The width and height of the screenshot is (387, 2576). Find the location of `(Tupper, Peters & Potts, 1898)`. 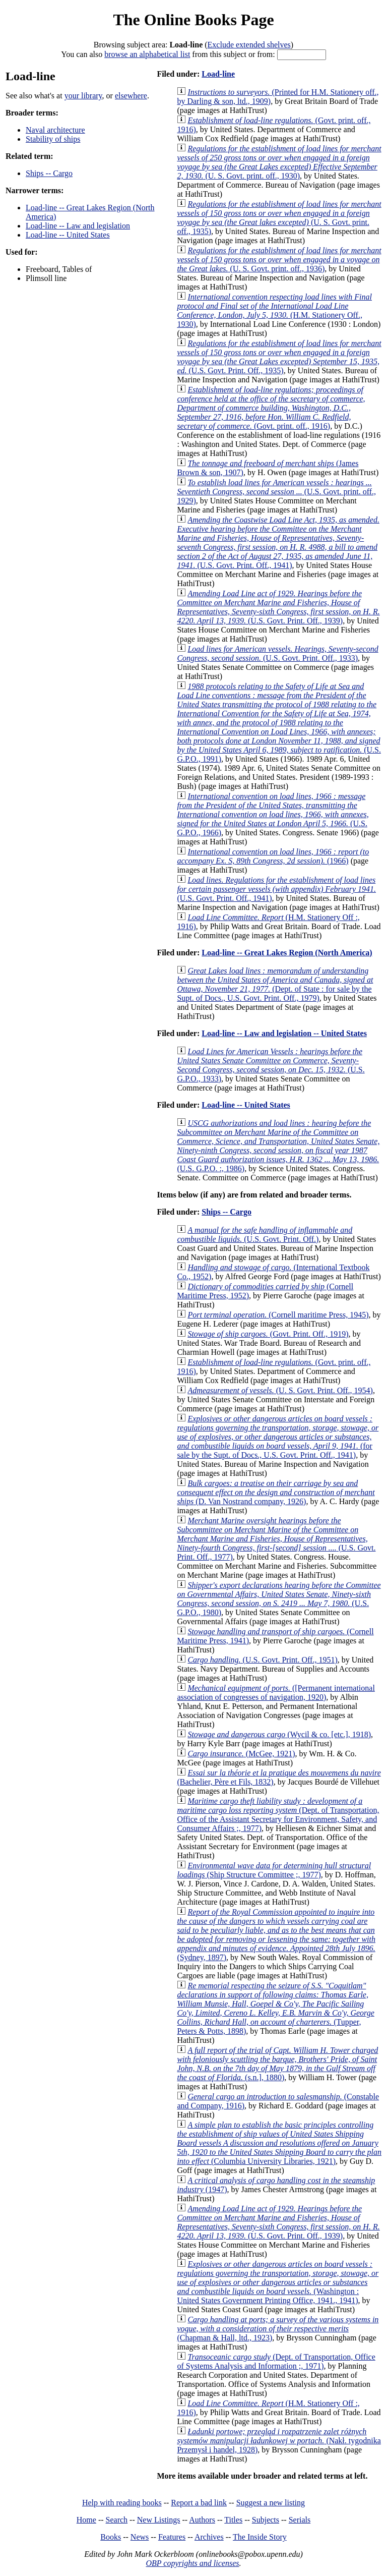

(Tupper, Peters & Potts, 1898) is located at coordinates (275, 2008).